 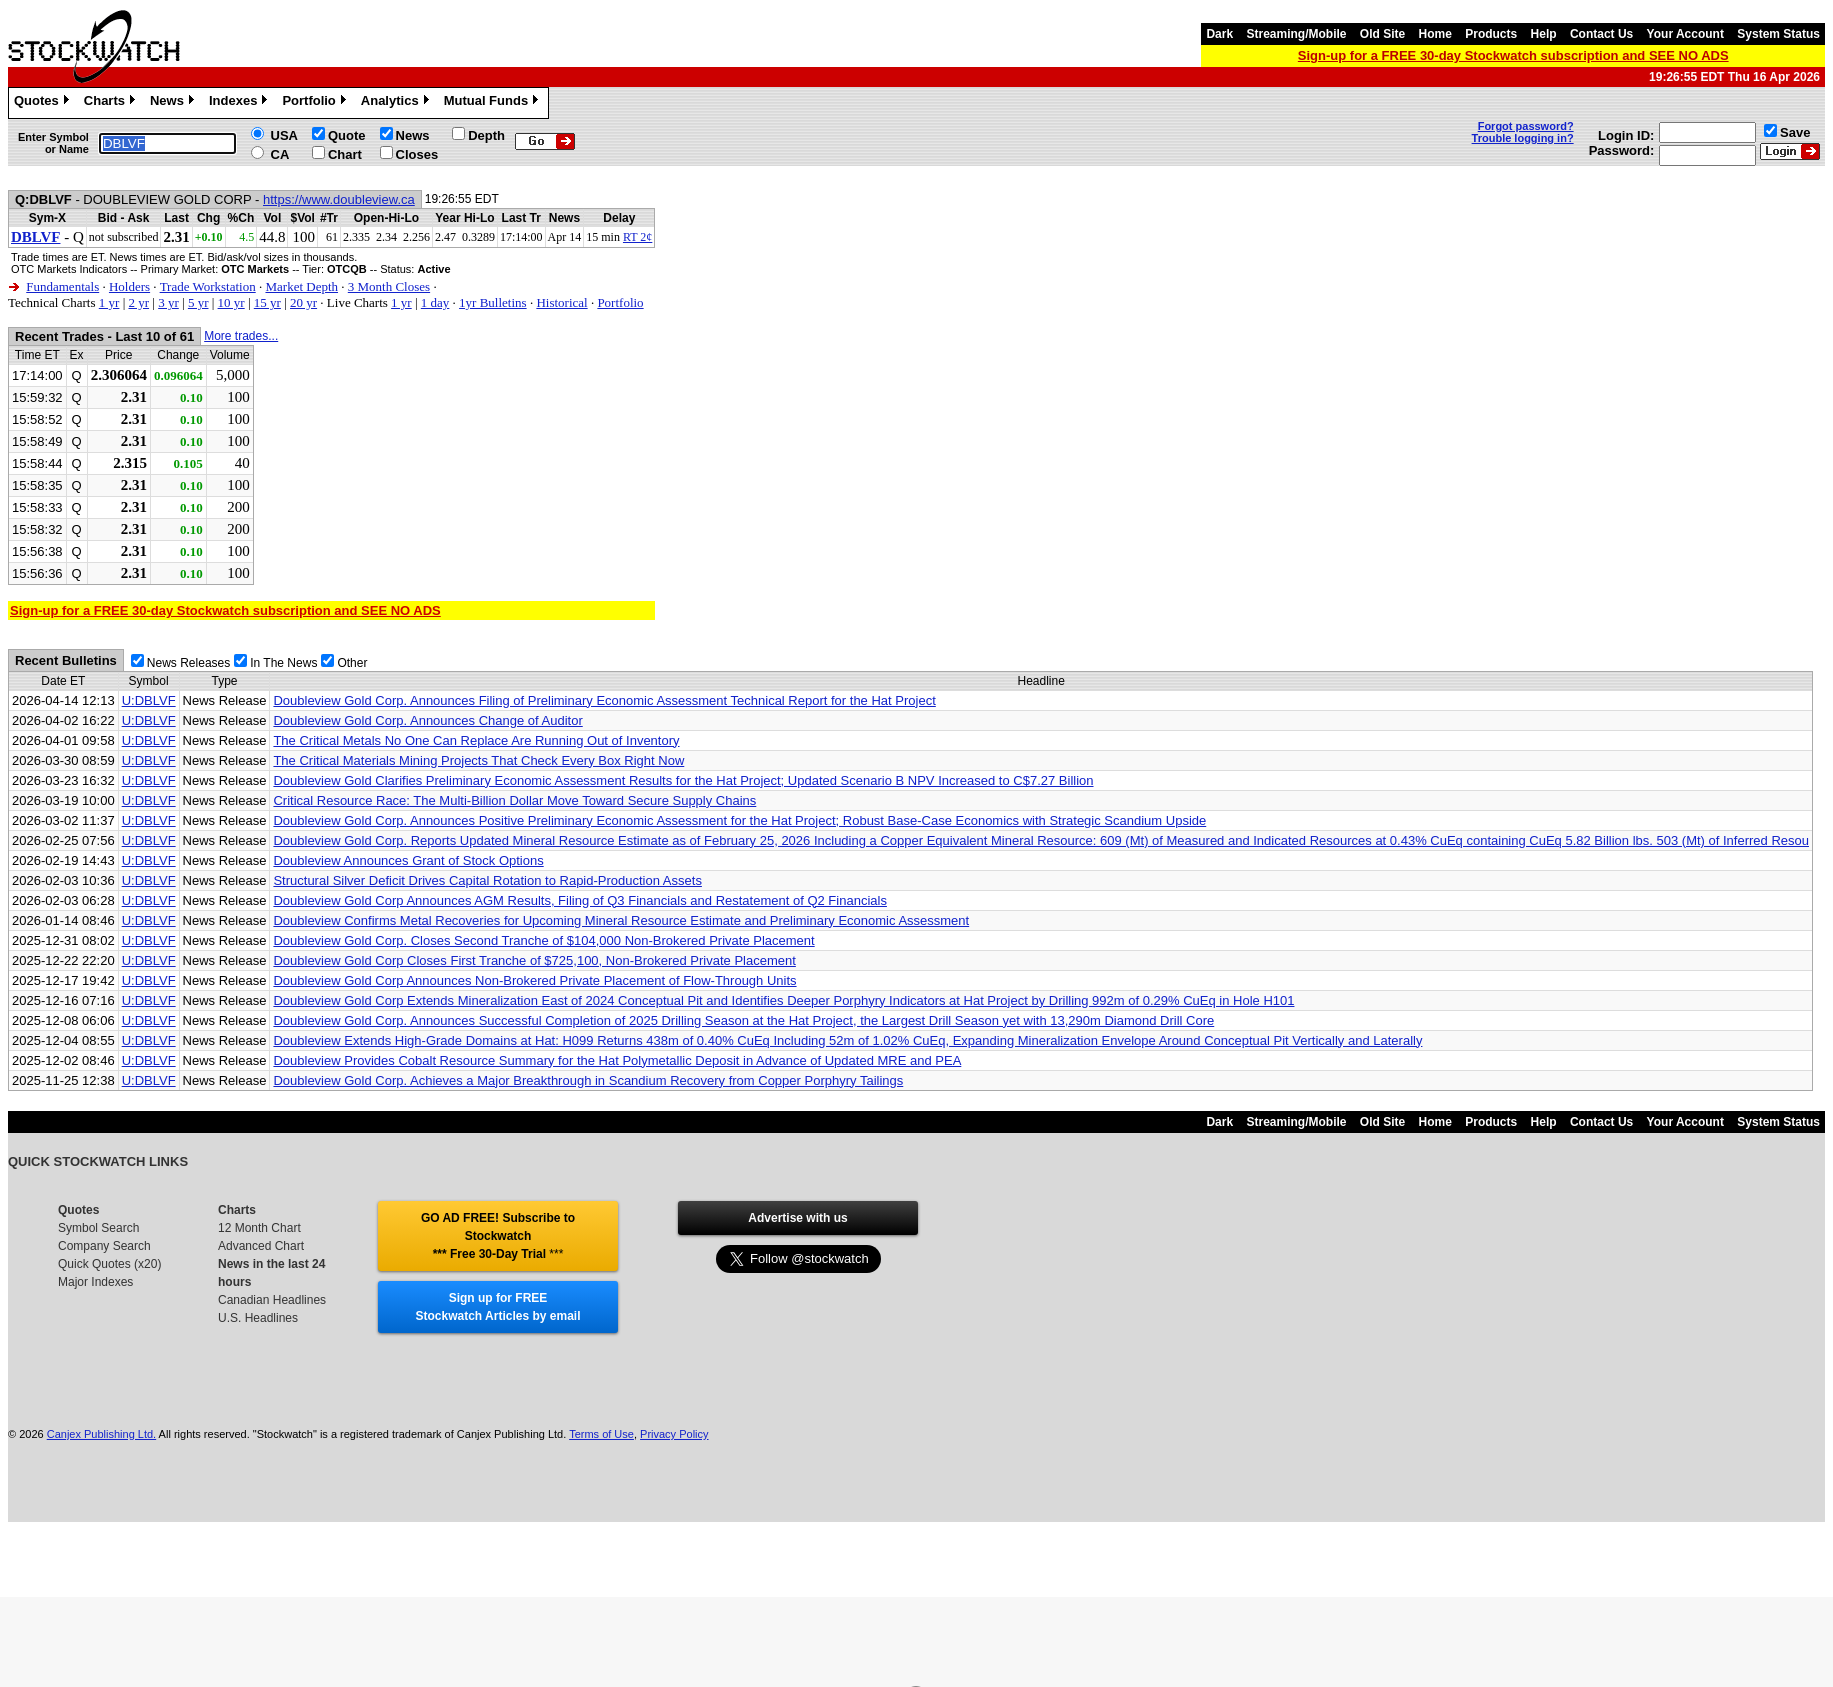 I want to click on U:DBLVF, so click(x=149, y=700).